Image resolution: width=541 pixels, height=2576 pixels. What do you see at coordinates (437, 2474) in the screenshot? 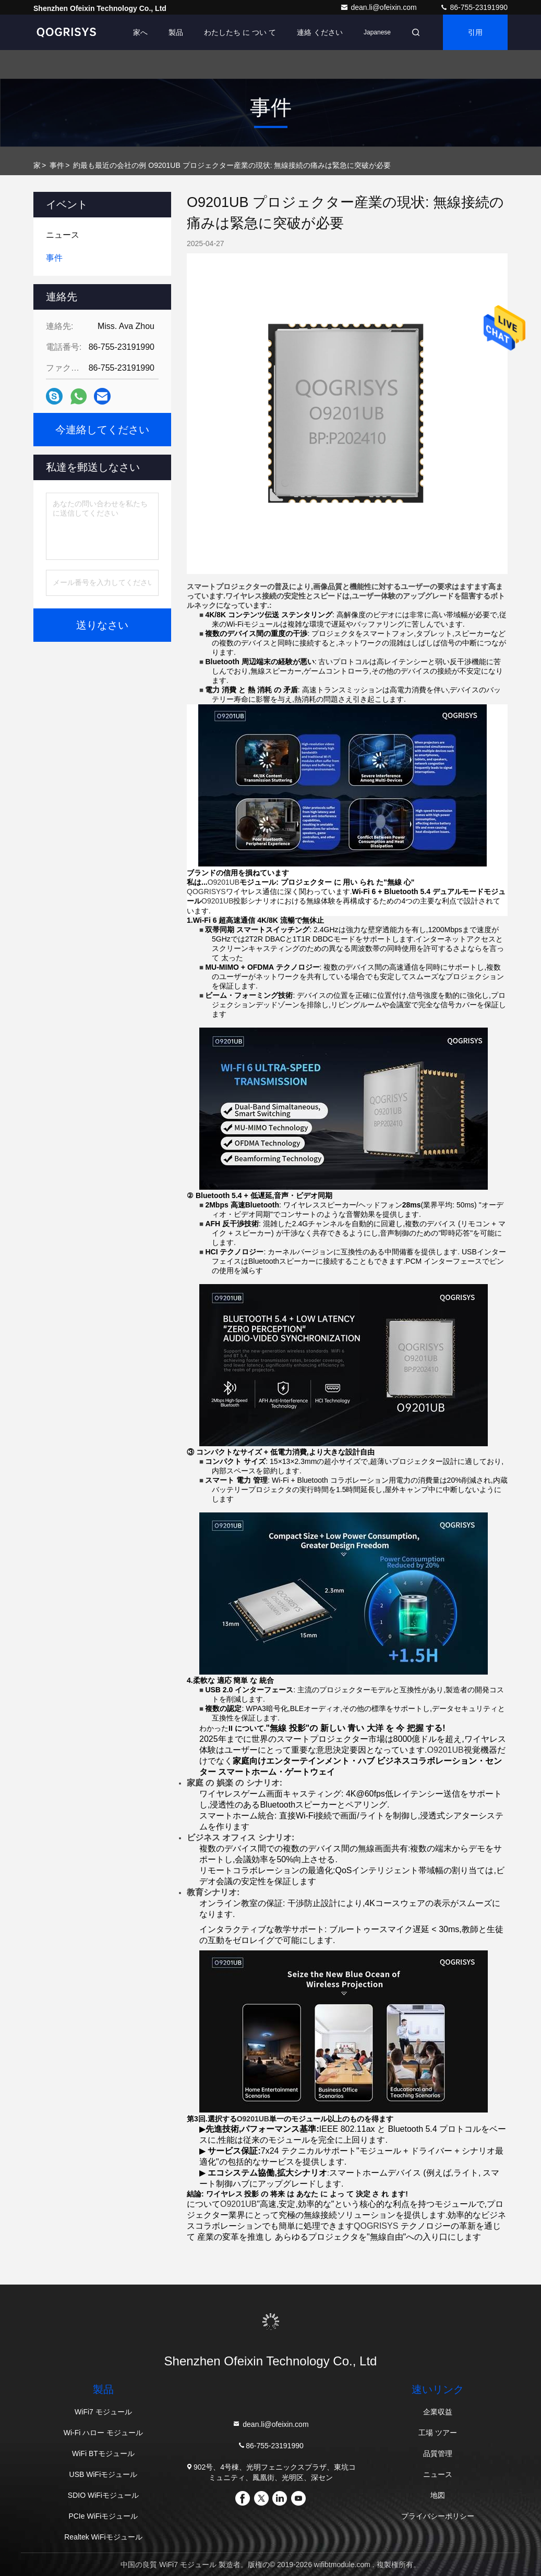
I see `ニュース` at bounding box center [437, 2474].